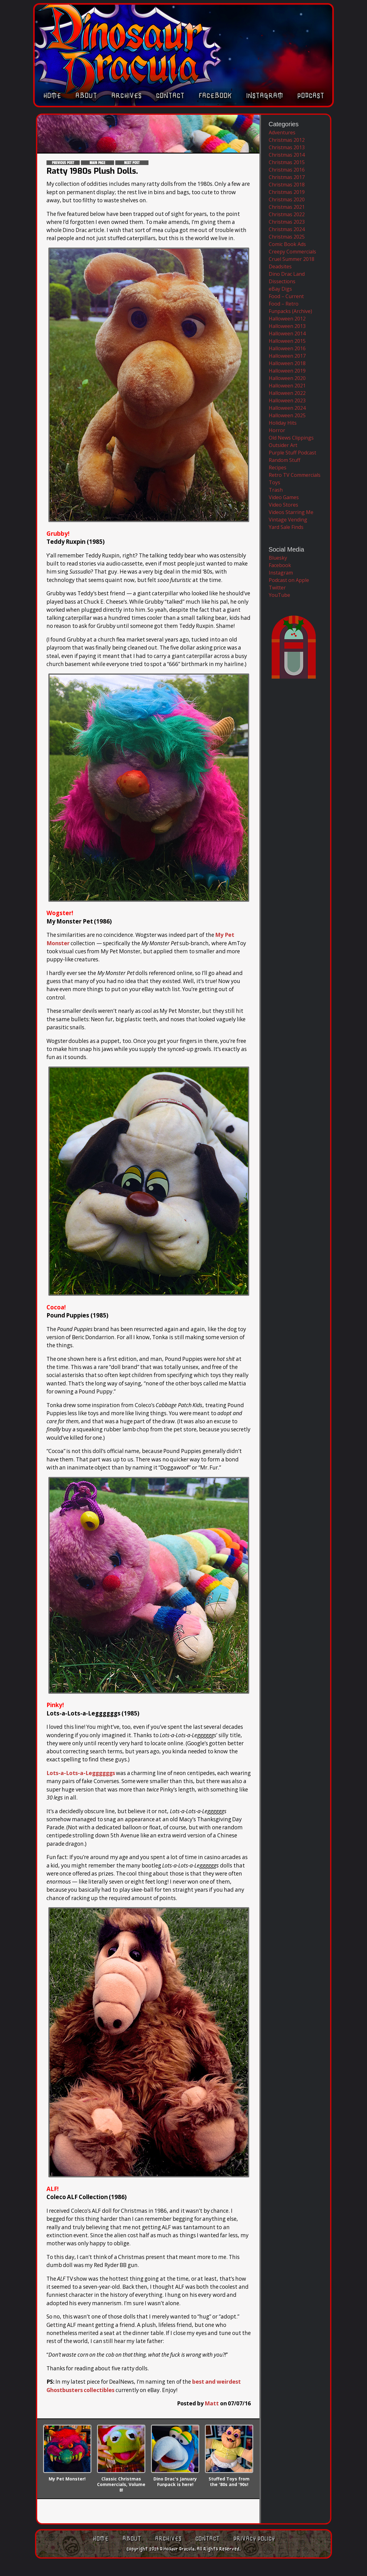 The height and width of the screenshot is (2576, 367). What do you see at coordinates (274, 482) in the screenshot?
I see `Toys` at bounding box center [274, 482].